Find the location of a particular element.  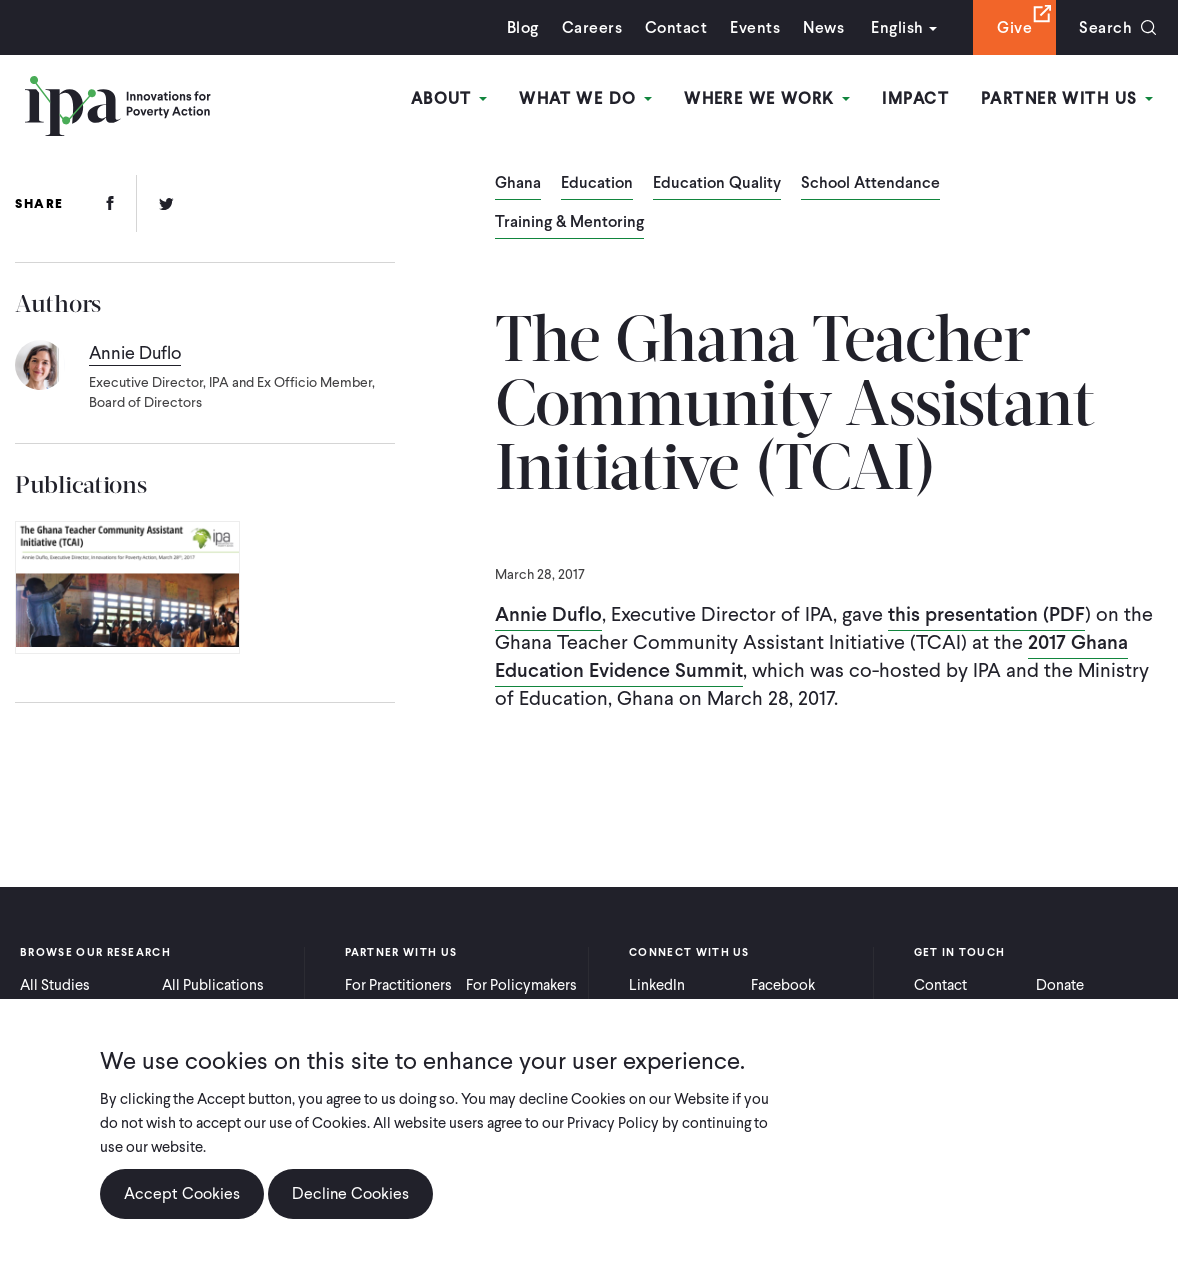

Annie Duflo is located at coordinates (548, 614).